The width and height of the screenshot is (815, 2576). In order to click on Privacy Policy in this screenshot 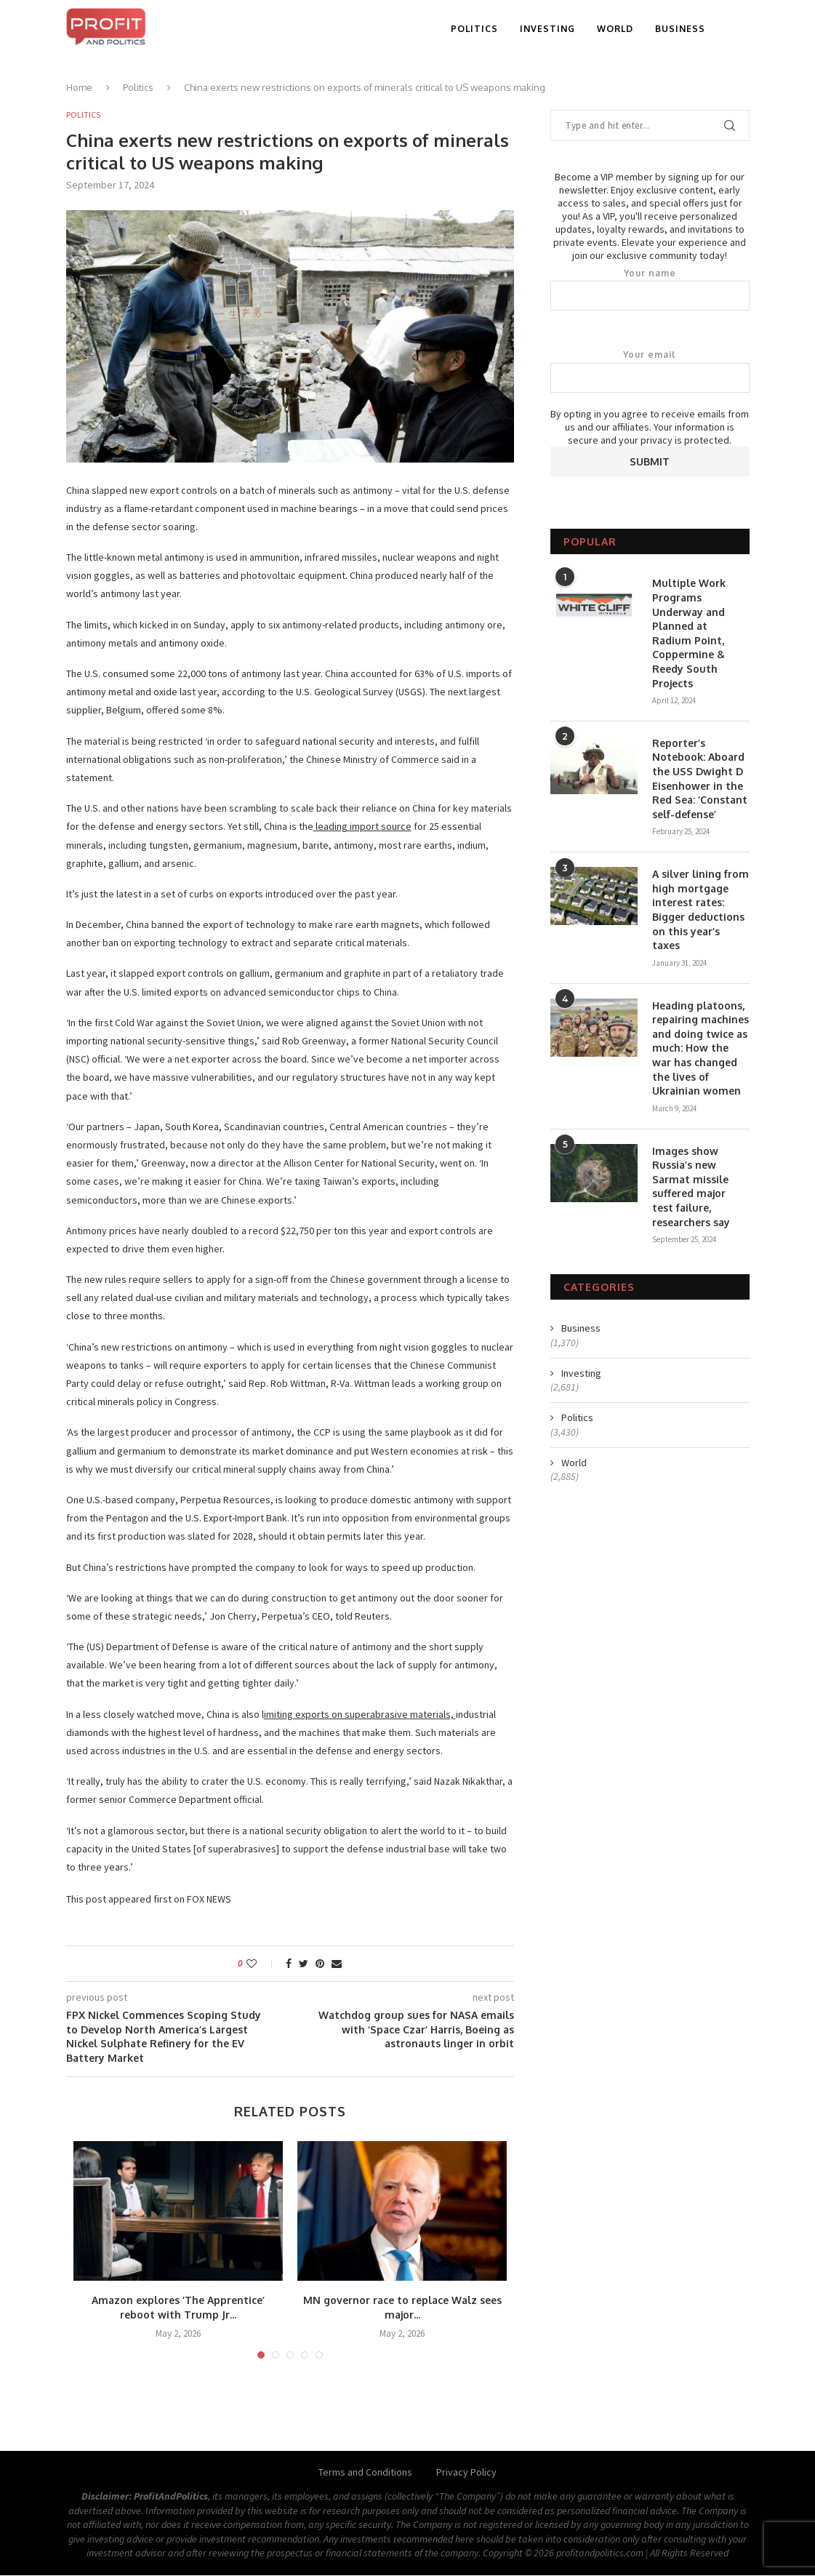, I will do `click(466, 2472)`.